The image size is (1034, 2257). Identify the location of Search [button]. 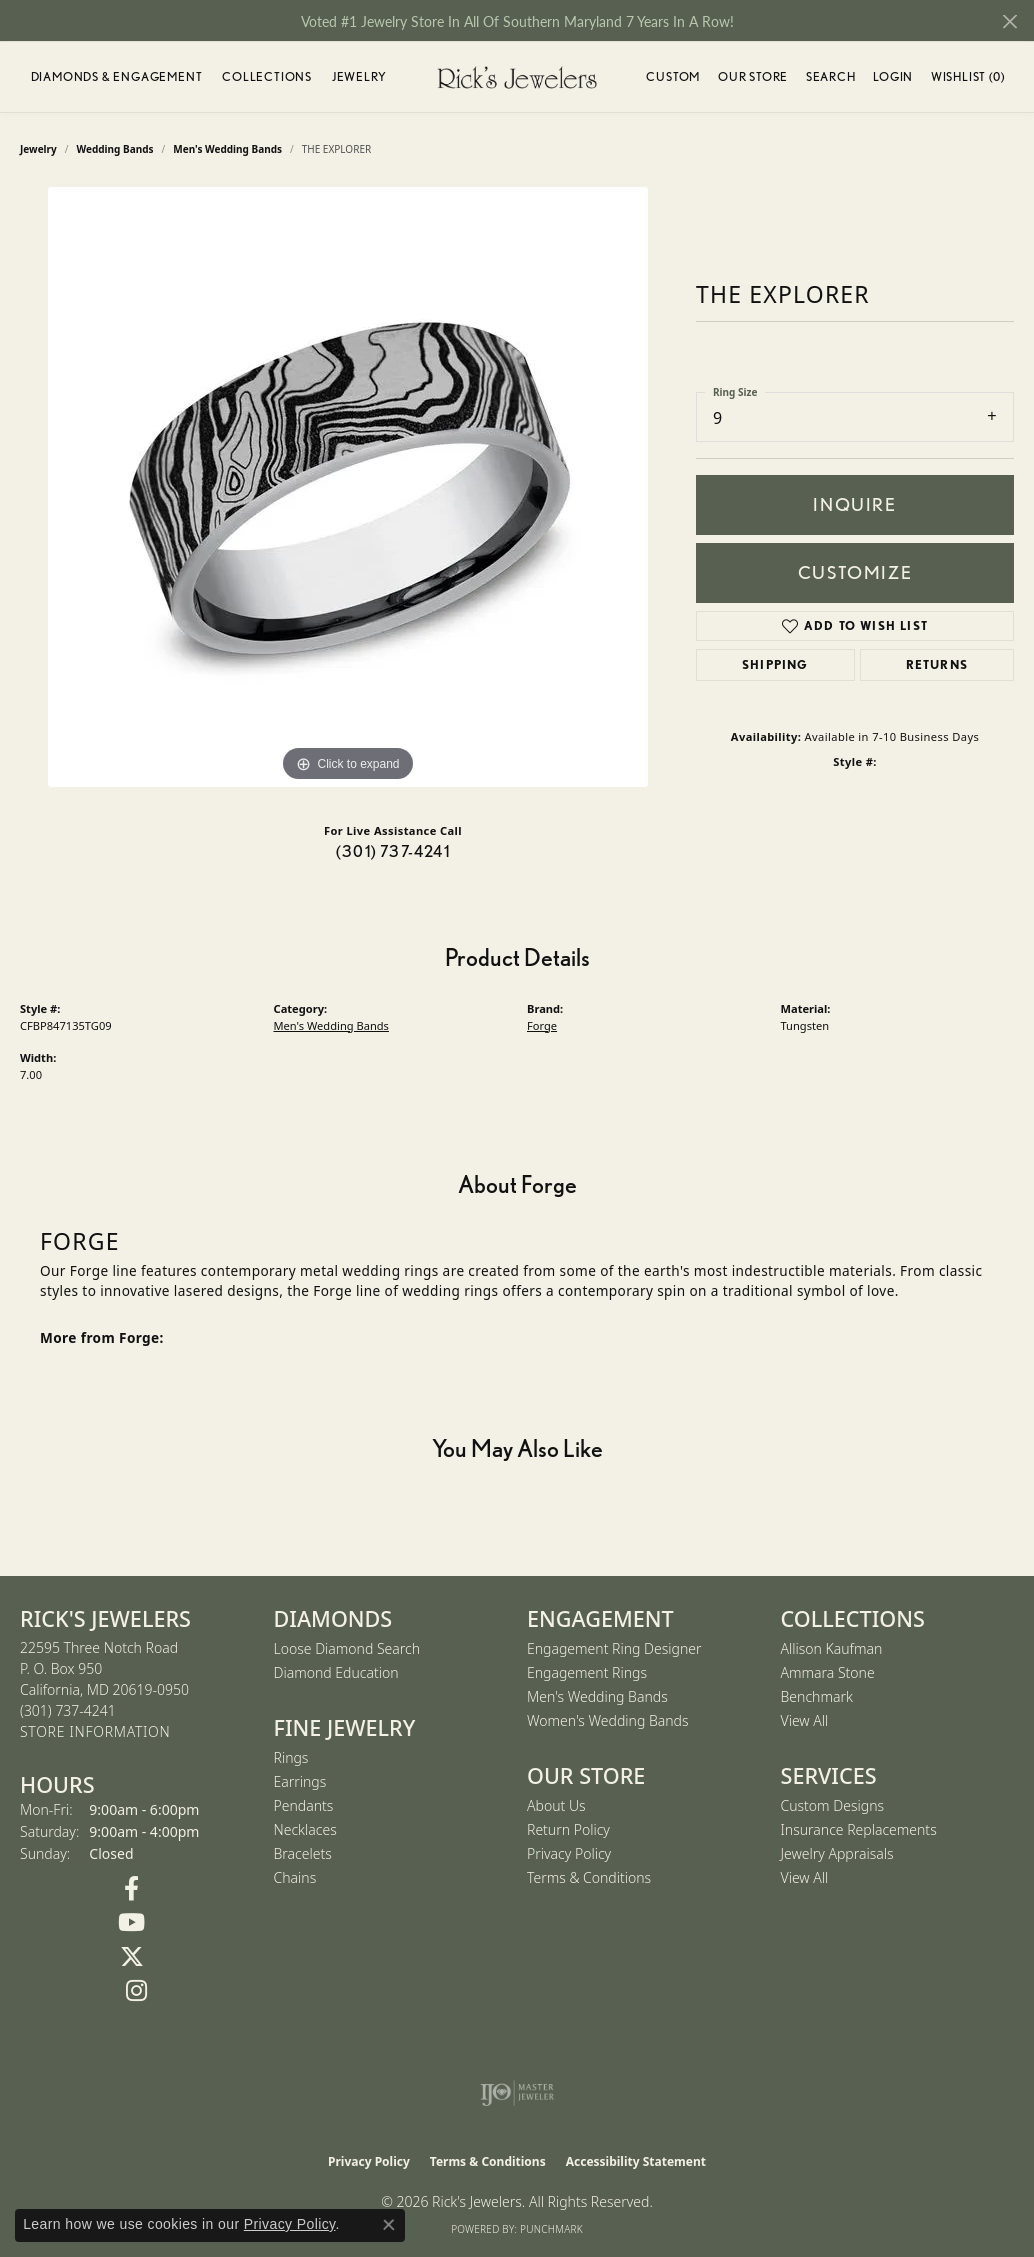
(831, 76).